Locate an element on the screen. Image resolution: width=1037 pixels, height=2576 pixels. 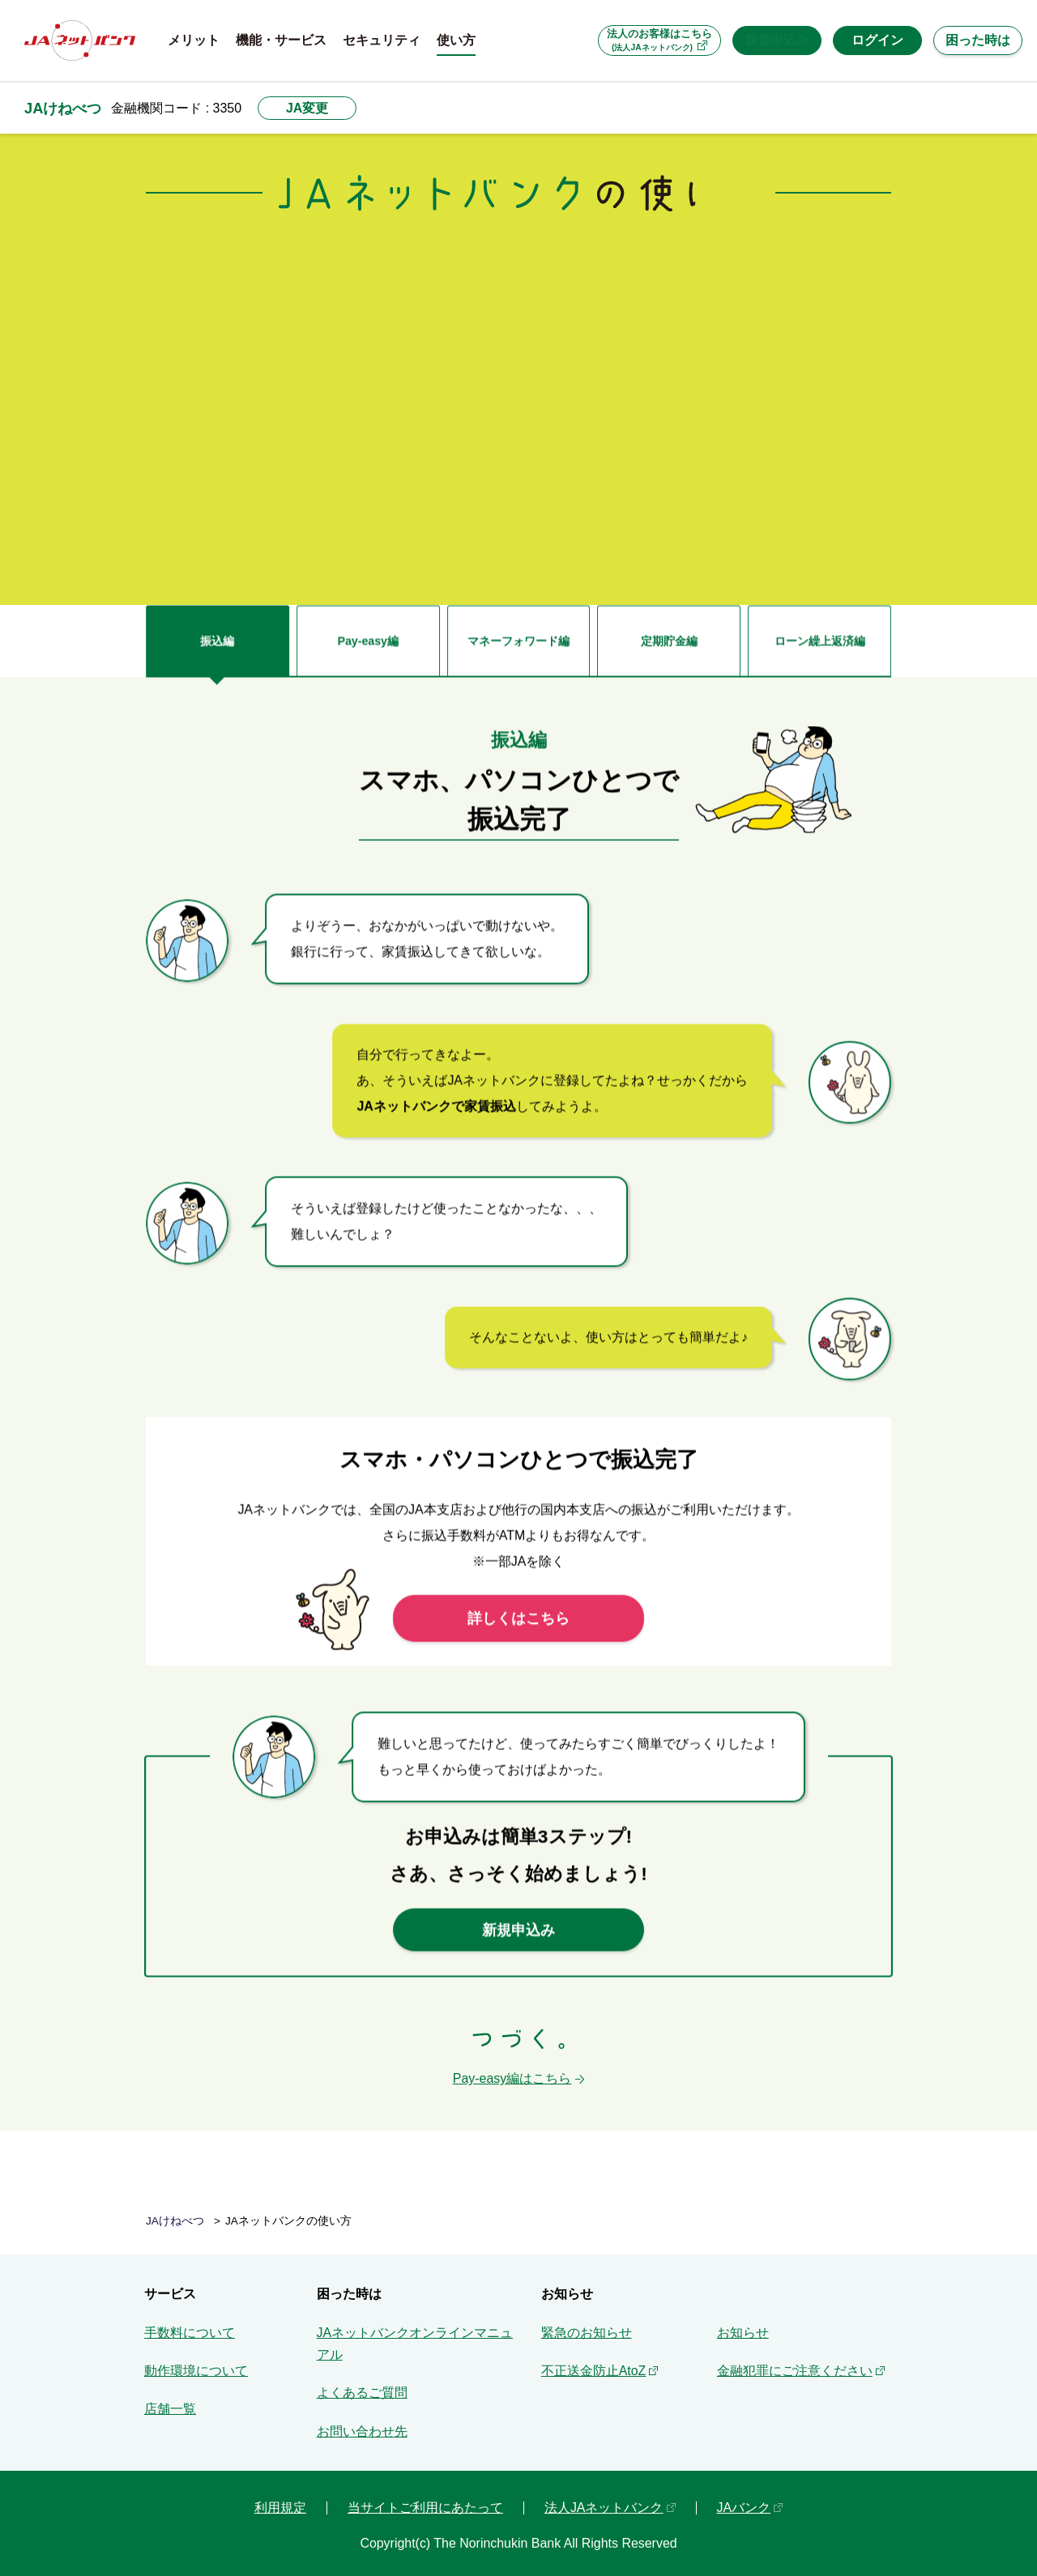
動作環境について is located at coordinates (196, 2362).